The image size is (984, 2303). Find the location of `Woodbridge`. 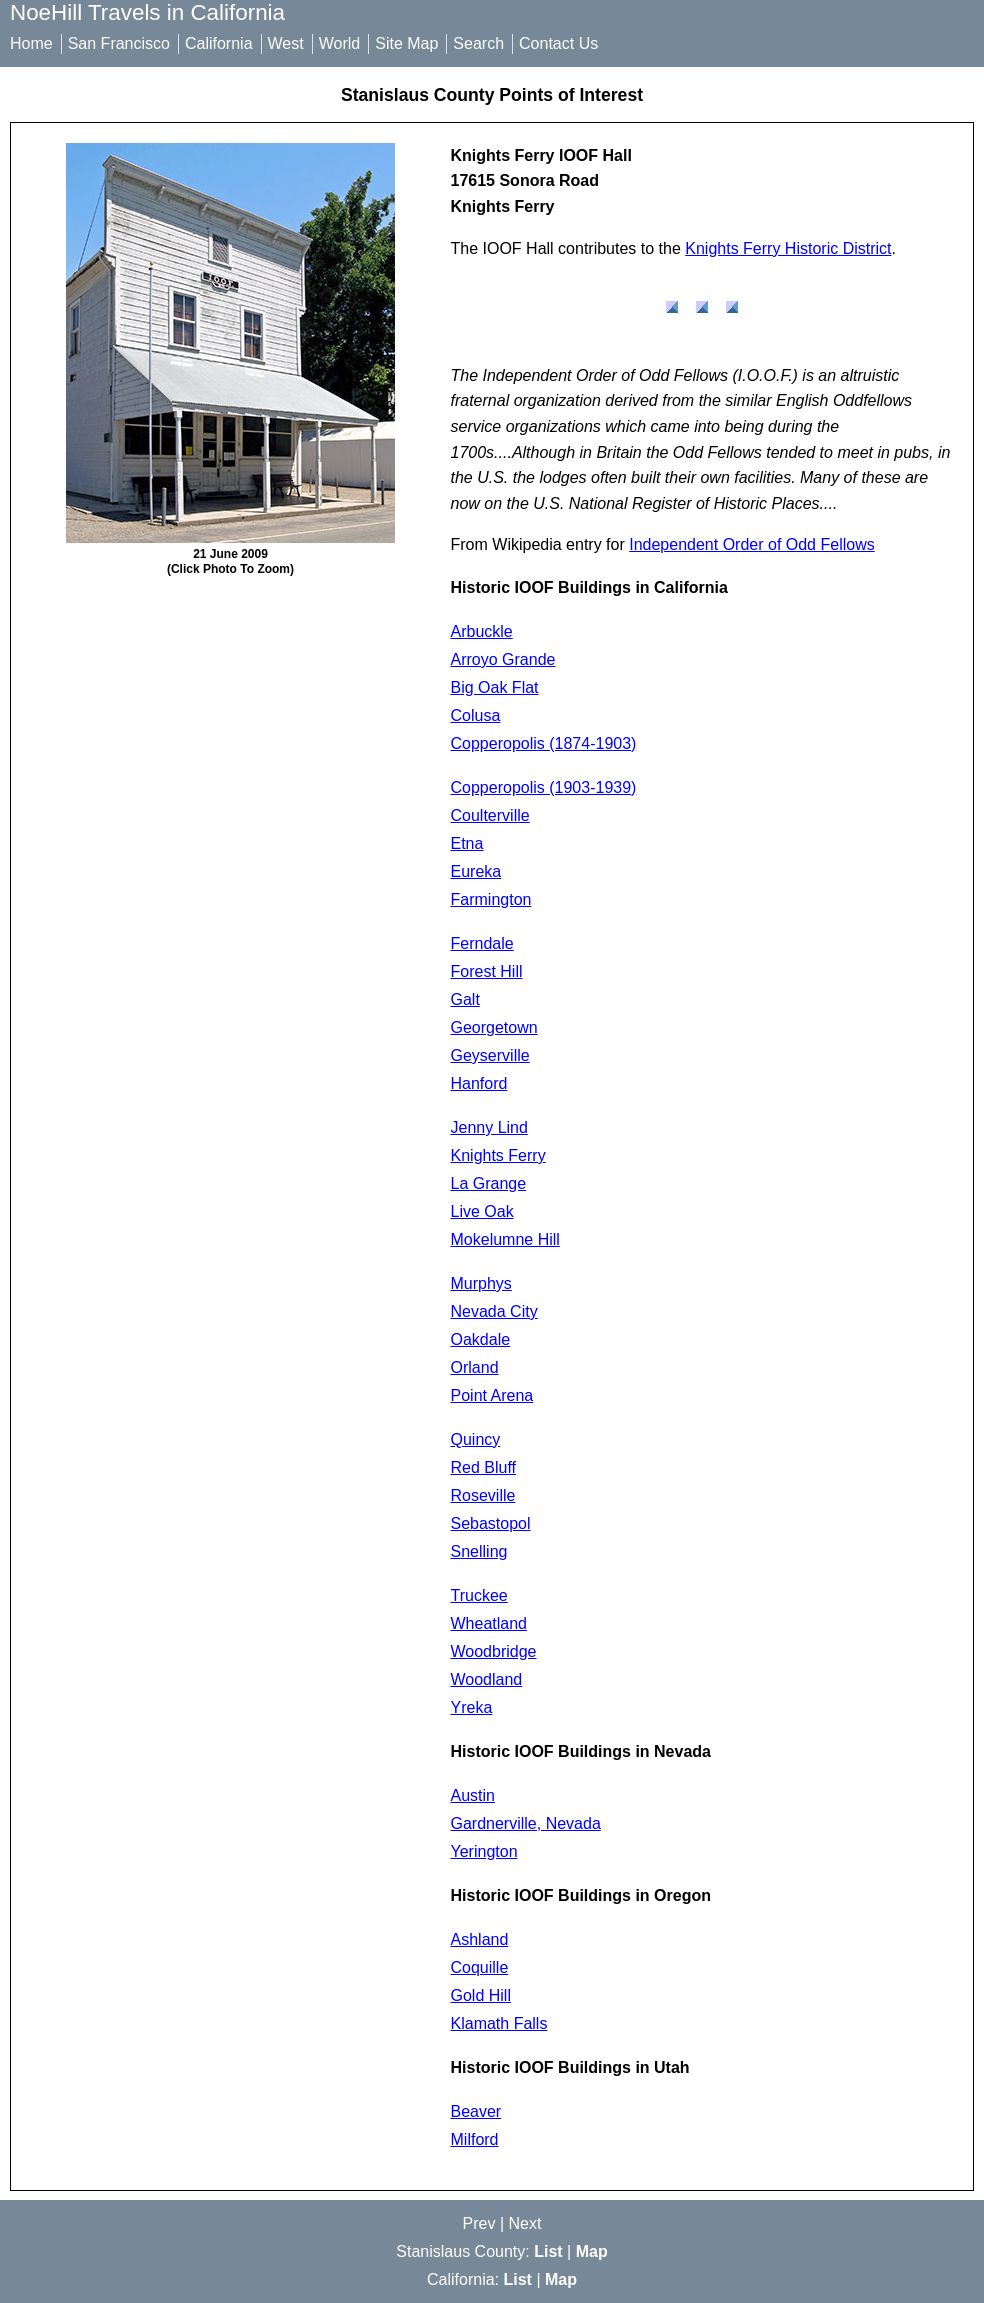

Woodbridge is located at coordinates (494, 1651).